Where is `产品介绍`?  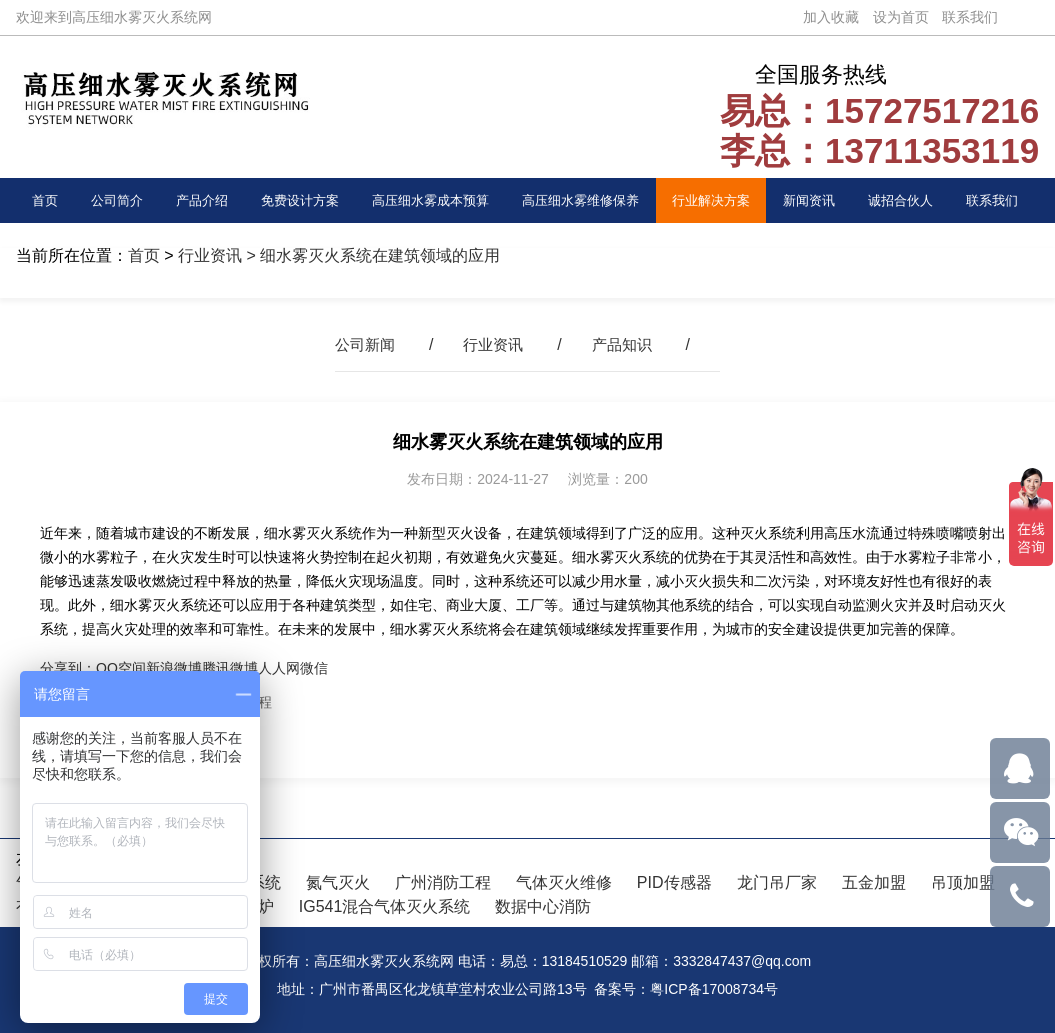
产品介绍 is located at coordinates (199, 200).